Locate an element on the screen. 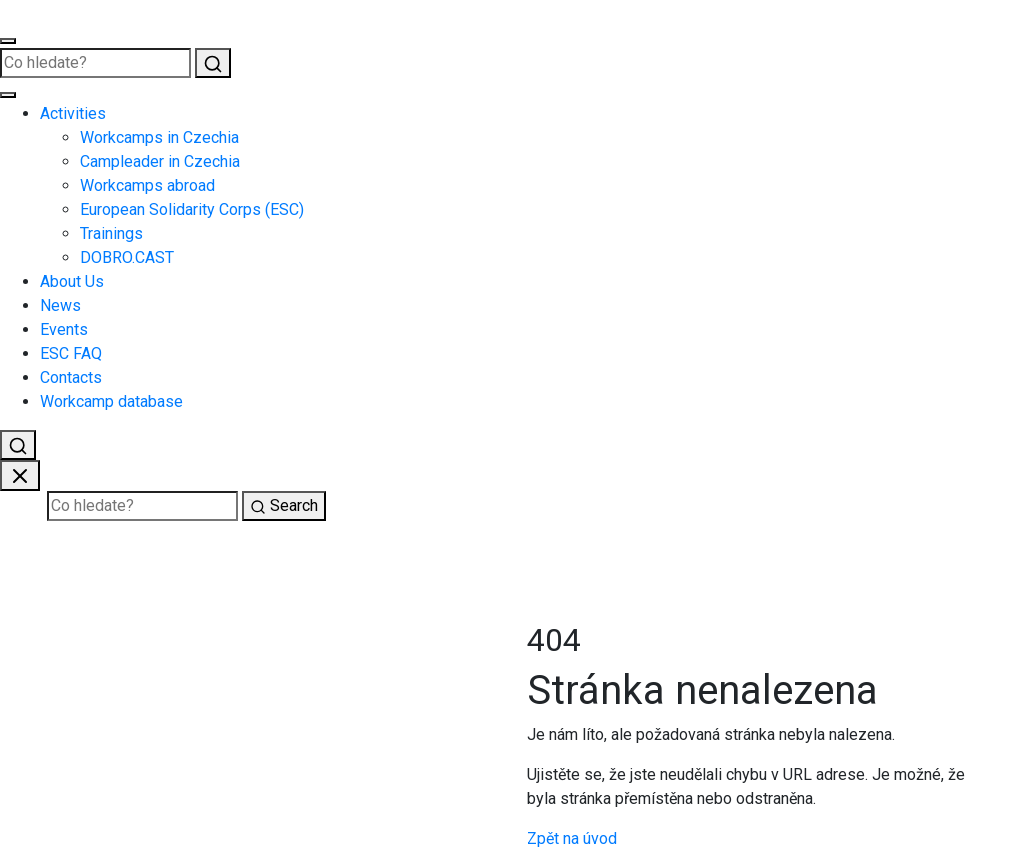  Activities is located at coordinates (73, 113).